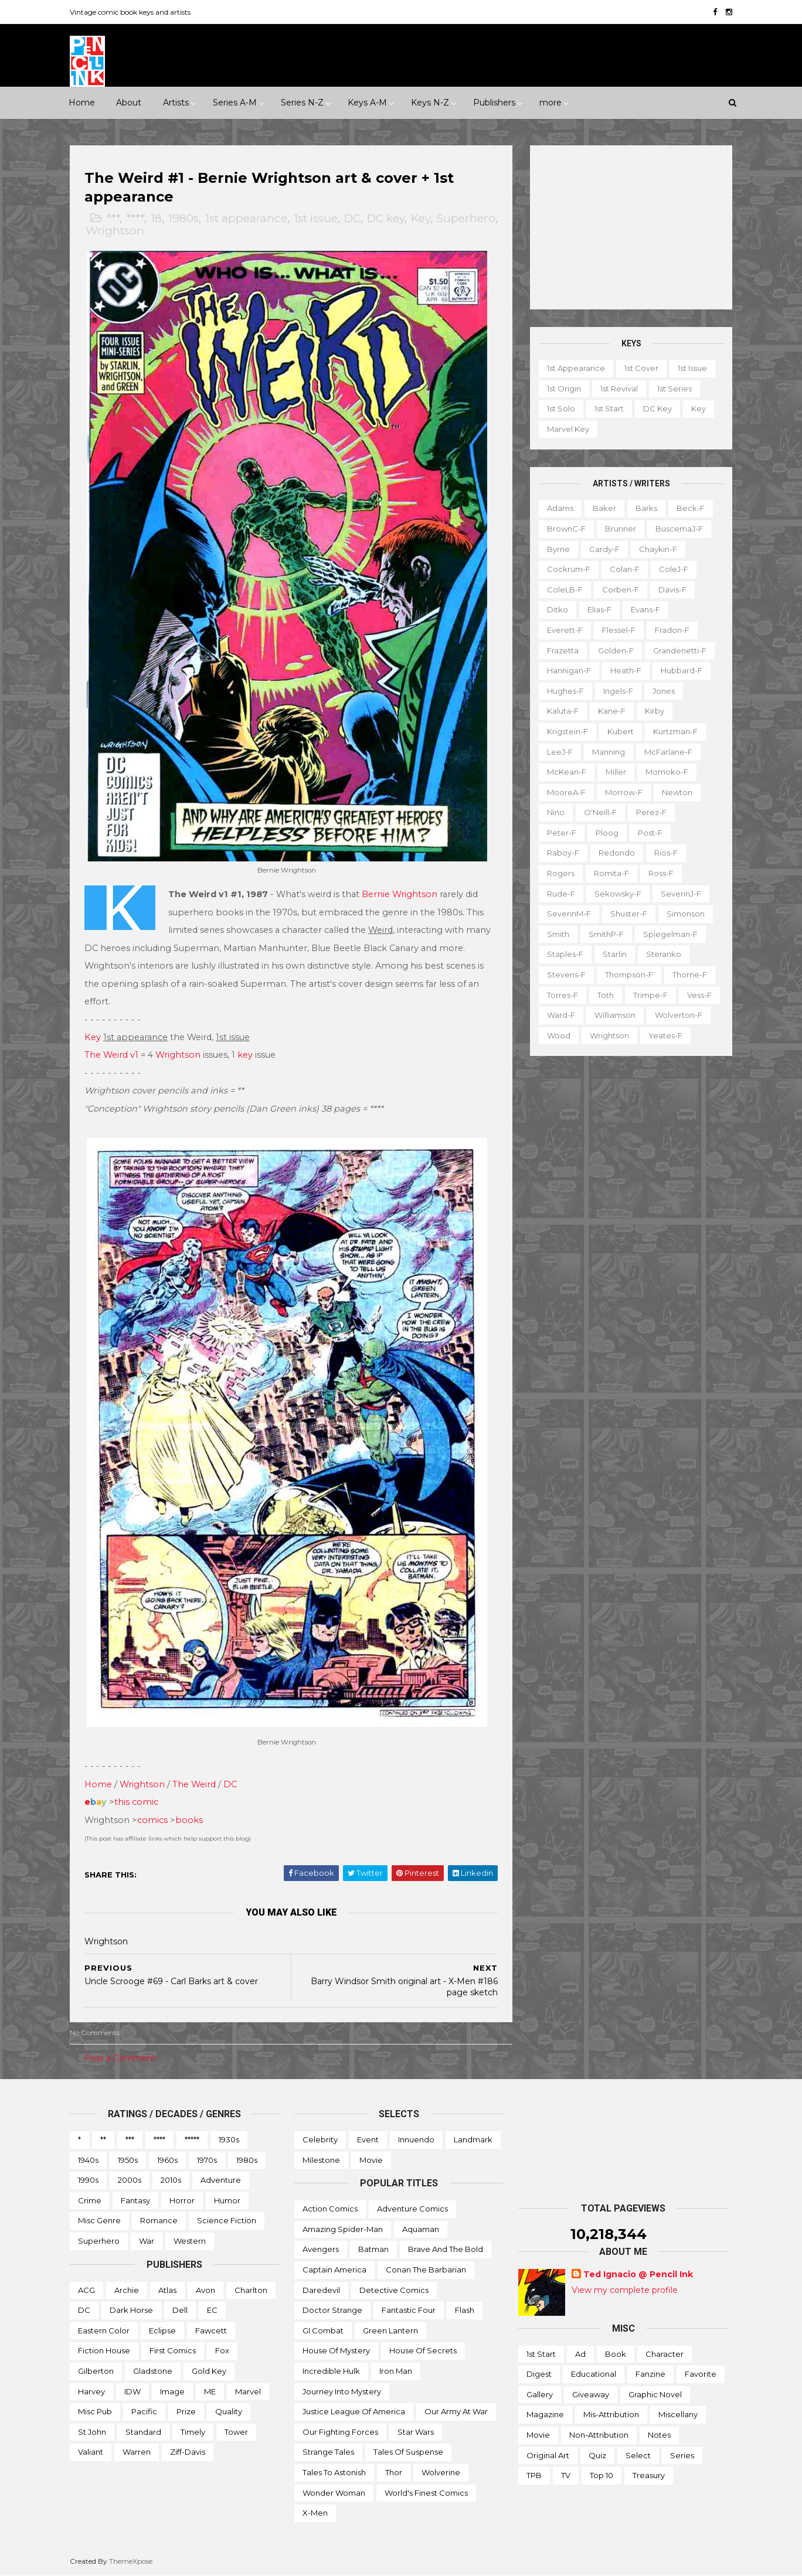 The width and height of the screenshot is (802, 2576). I want to click on About, so click(128, 102).